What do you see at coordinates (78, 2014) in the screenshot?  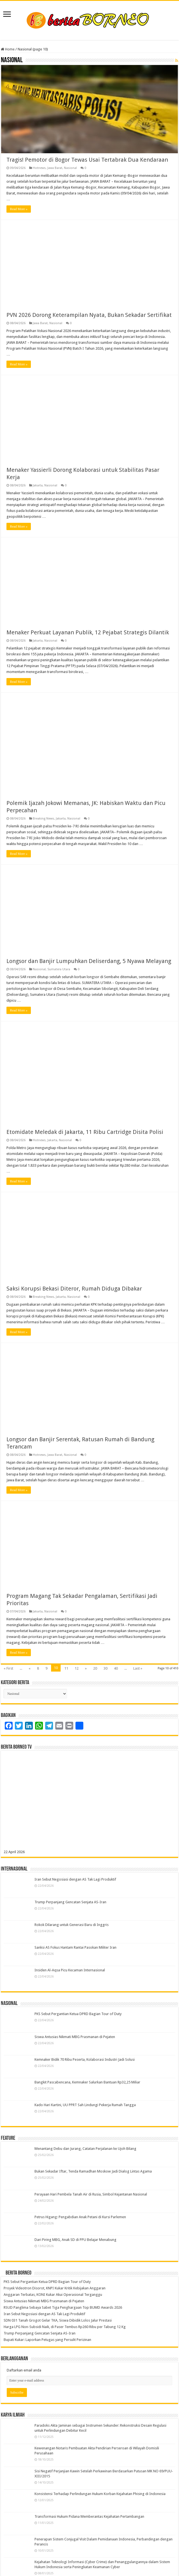 I see `PKS Sebut Pergantian Ketua DPRD Bagian Tour of Duty` at bounding box center [78, 2014].